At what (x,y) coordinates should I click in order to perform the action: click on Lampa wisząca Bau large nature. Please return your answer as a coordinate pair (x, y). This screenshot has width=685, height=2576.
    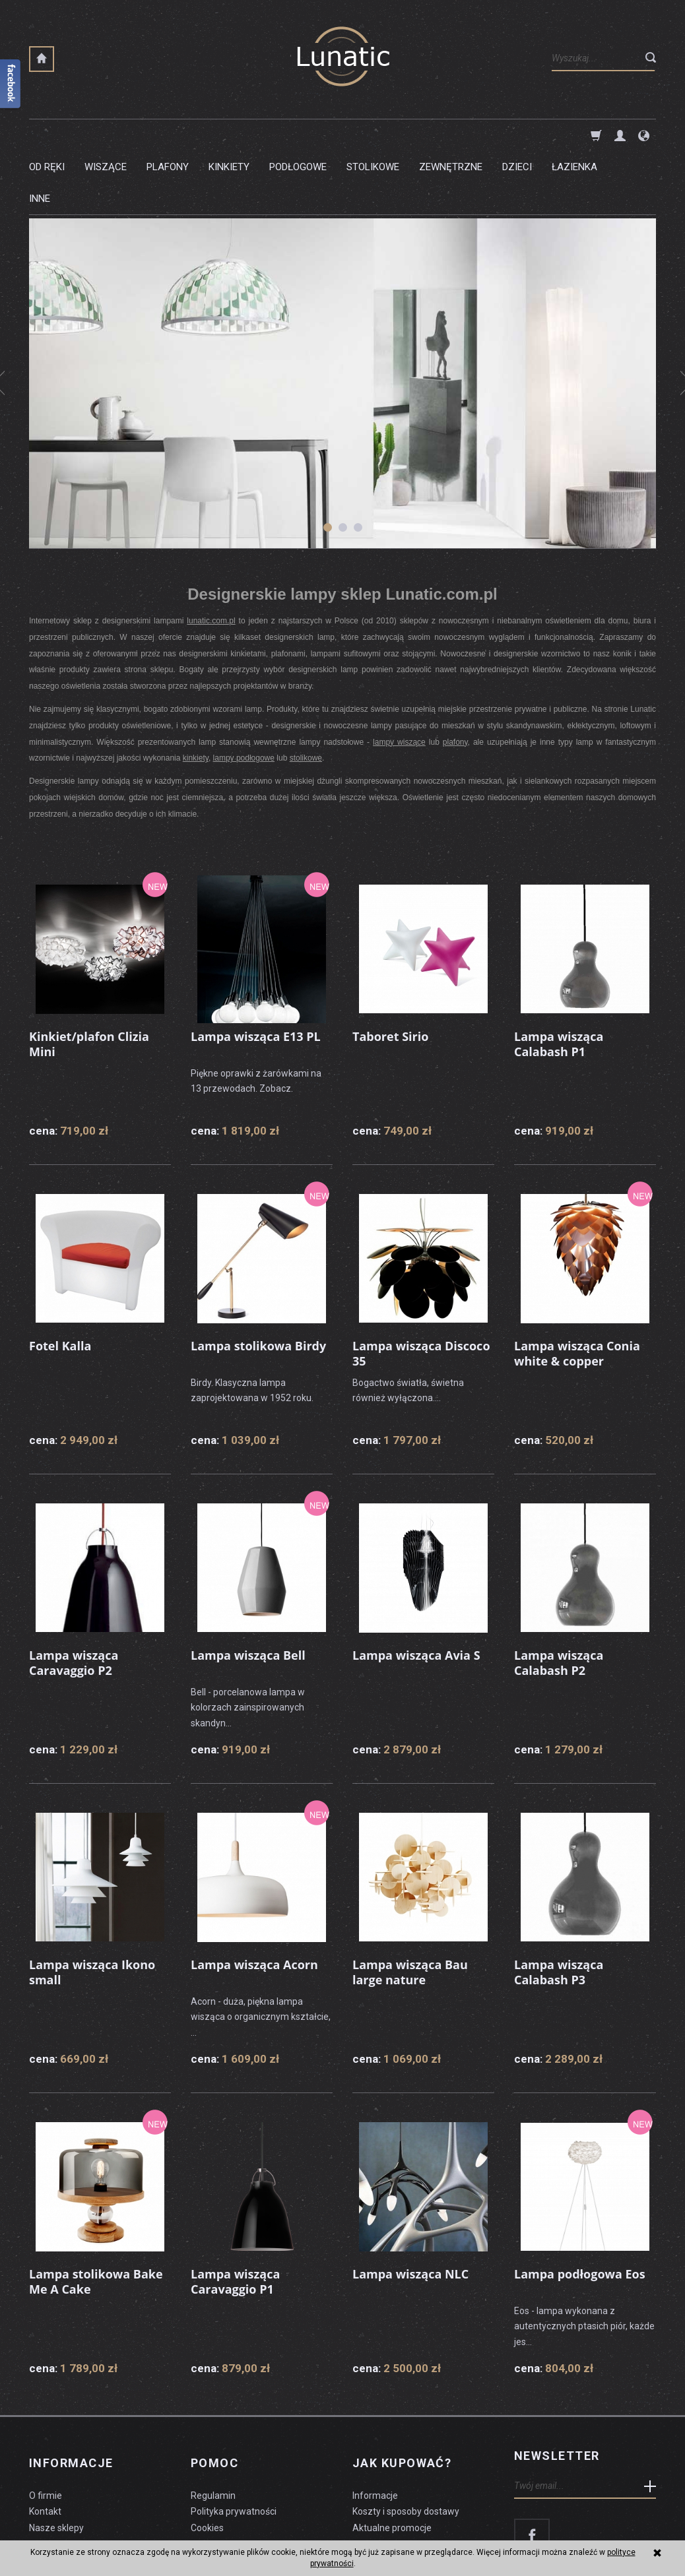
    Looking at the image, I should click on (410, 1908).